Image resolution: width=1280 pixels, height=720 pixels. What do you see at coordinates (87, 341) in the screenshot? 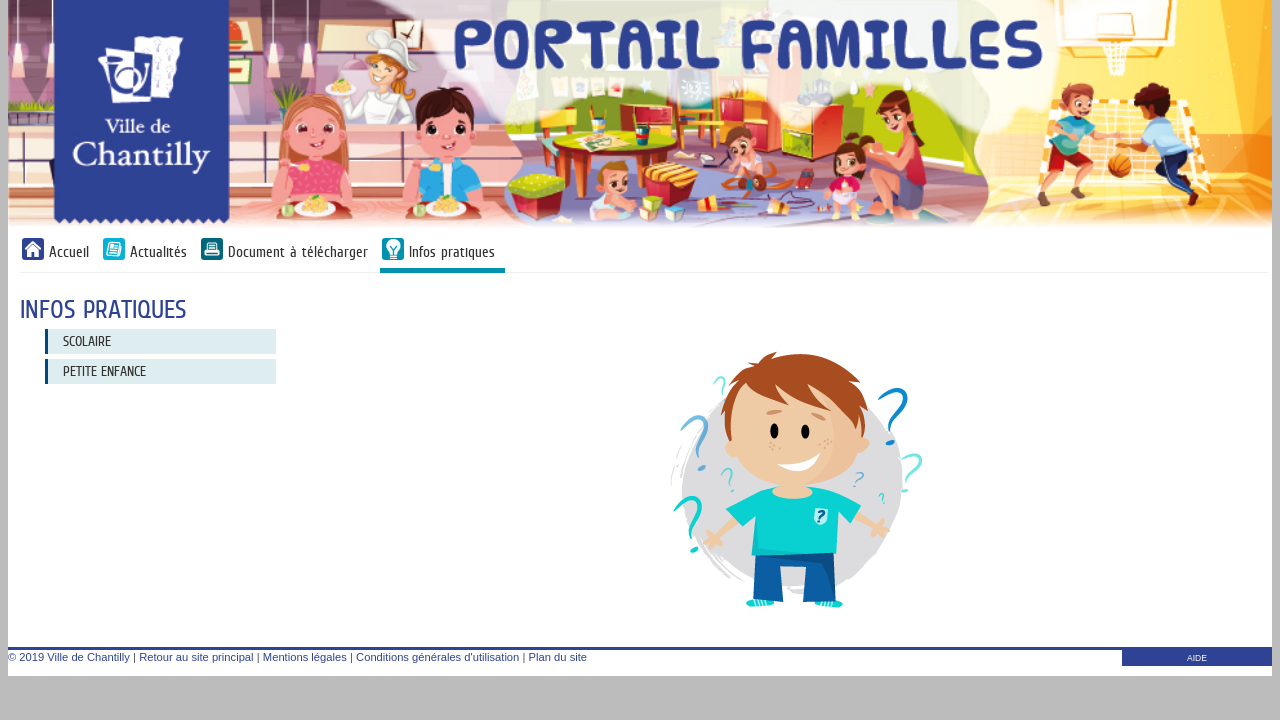
I see `Scolaire` at bounding box center [87, 341].